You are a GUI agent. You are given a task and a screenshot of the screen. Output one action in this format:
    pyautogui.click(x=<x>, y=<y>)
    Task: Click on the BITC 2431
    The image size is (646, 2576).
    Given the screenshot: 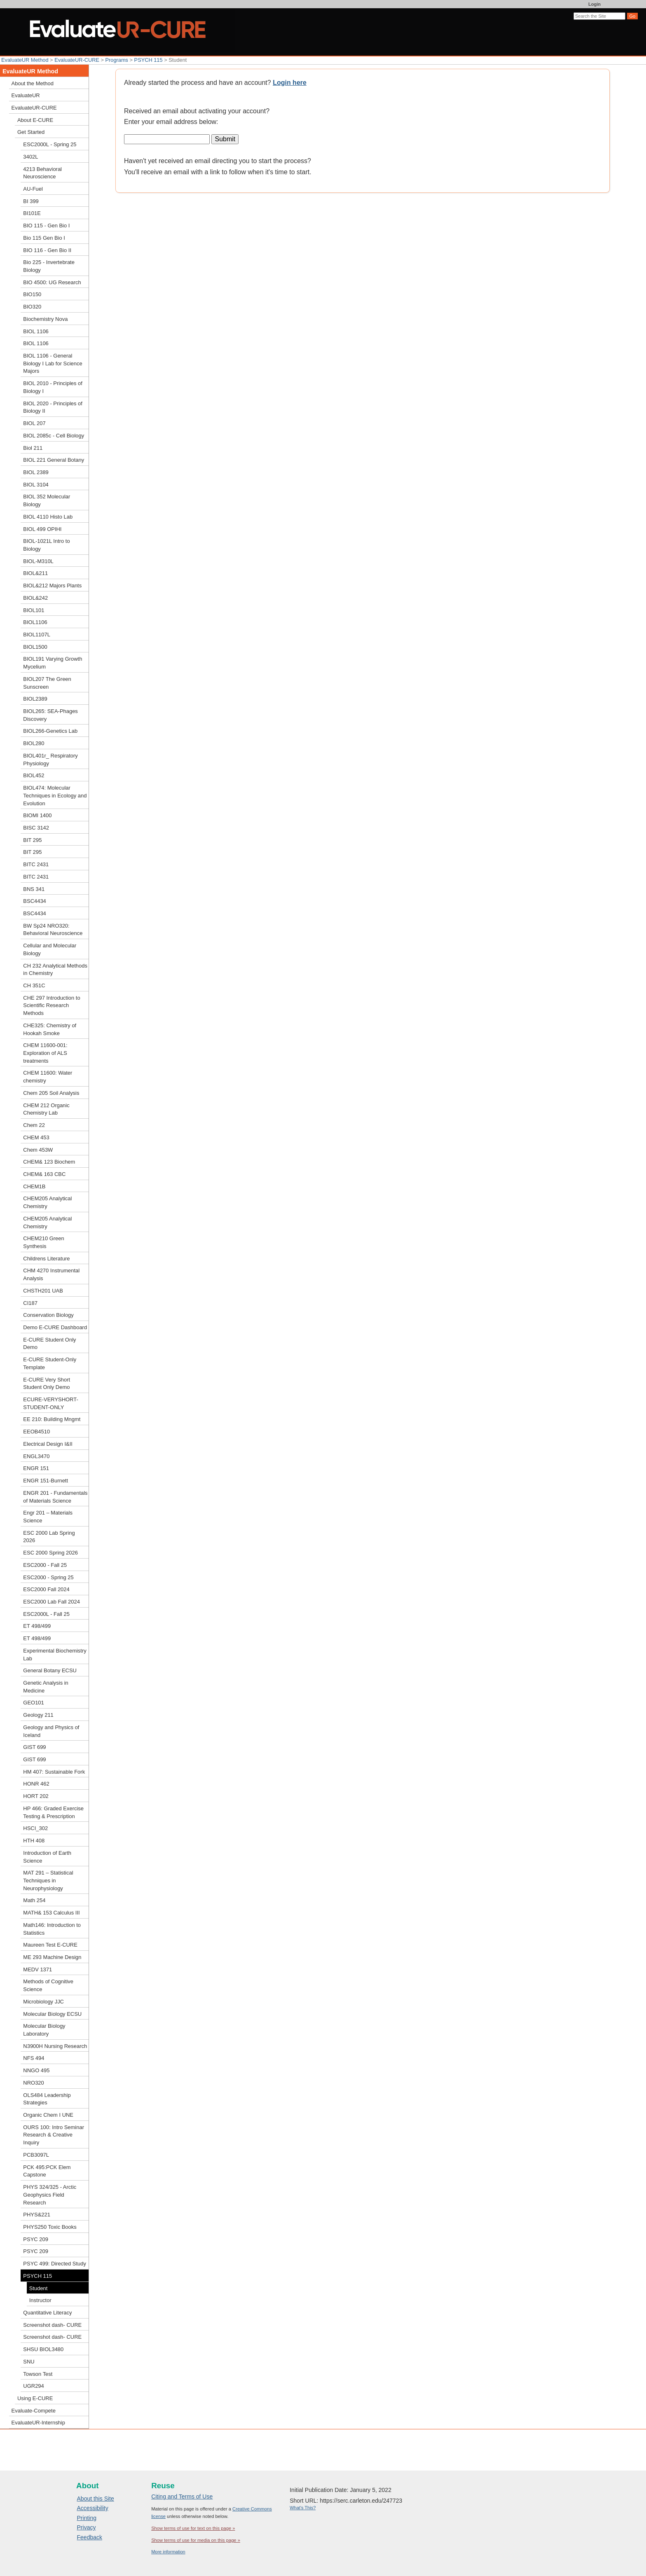 What is the action you would take?
    pyautogui.click(x=36, y=864)
    